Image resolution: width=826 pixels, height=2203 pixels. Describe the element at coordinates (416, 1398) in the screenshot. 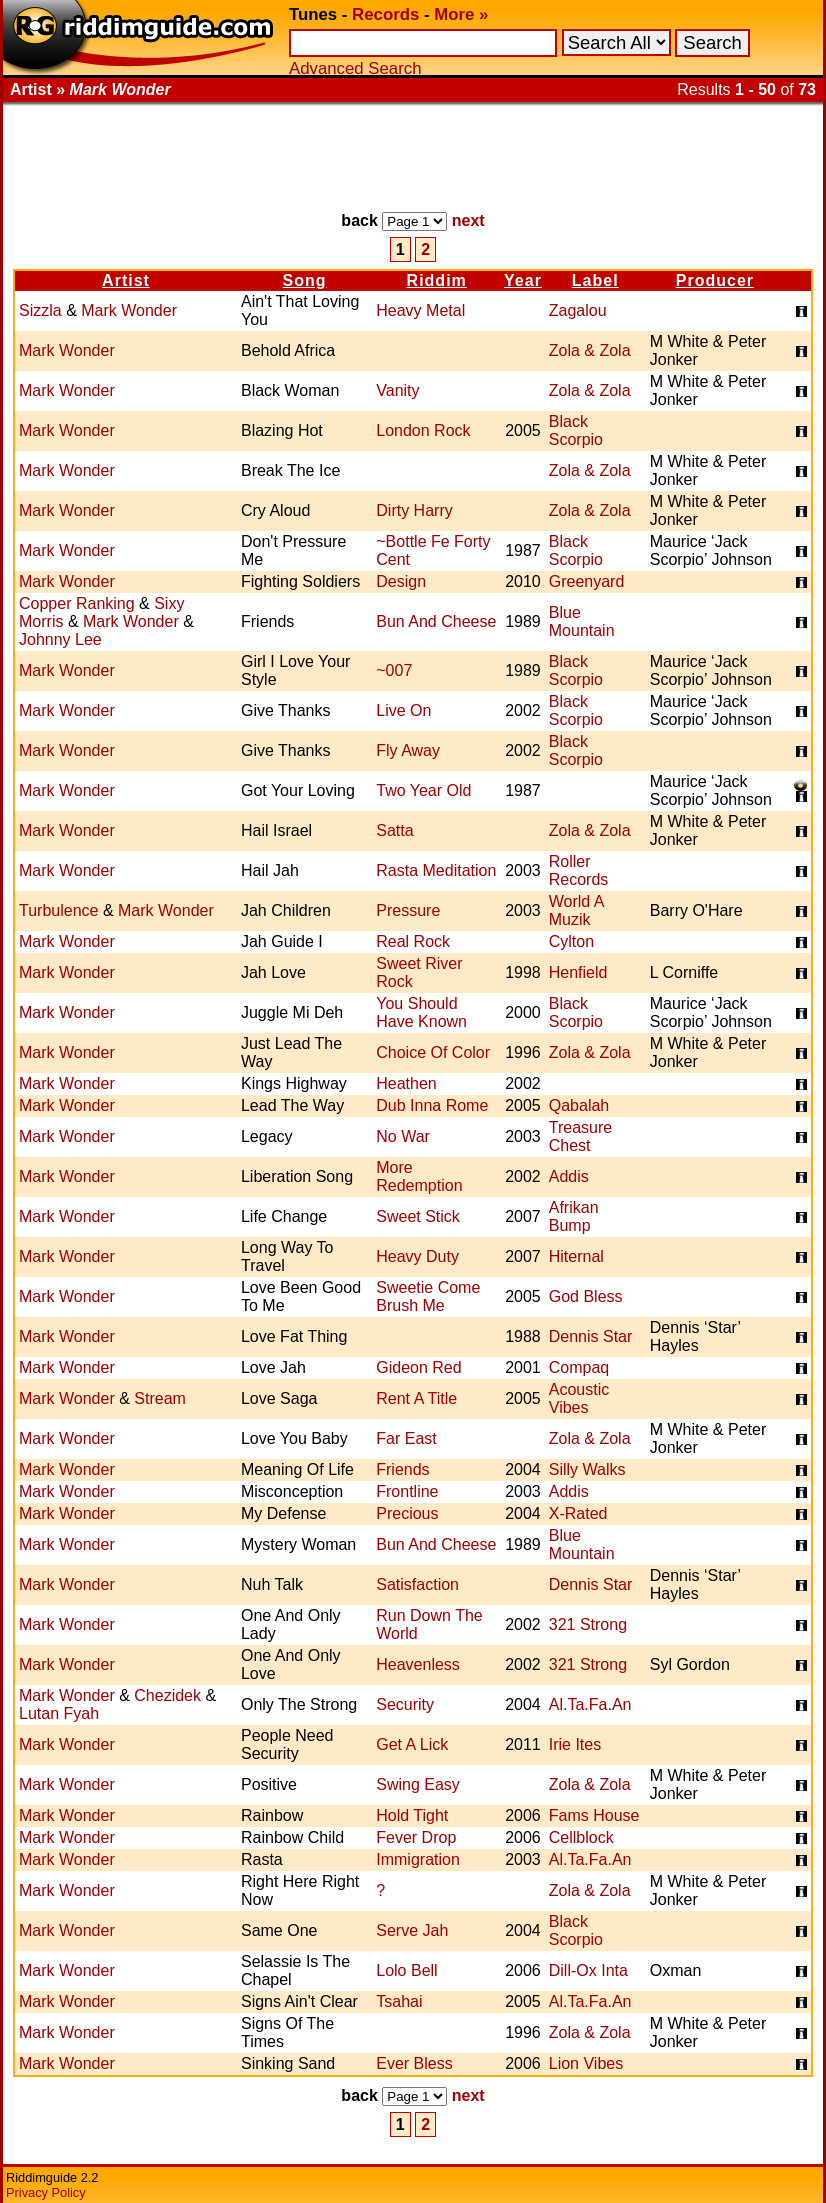

I see `Rent A Title` at that location.